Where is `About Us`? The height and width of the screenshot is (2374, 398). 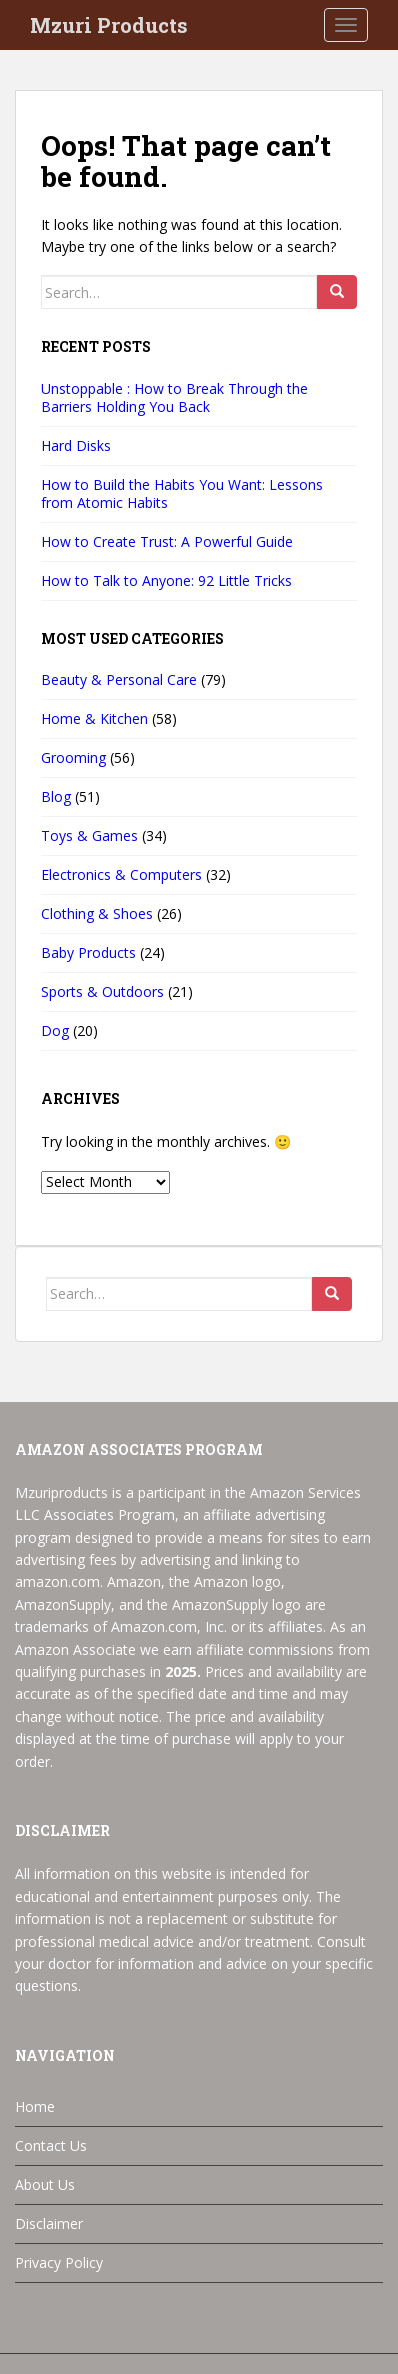
About Us is located at coordinates (45, 2184).